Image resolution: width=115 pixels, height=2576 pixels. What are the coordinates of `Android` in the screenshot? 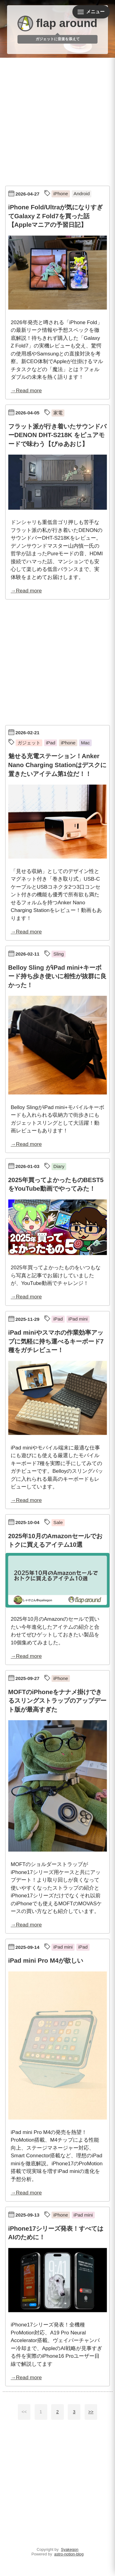 It's located at (82, 193).